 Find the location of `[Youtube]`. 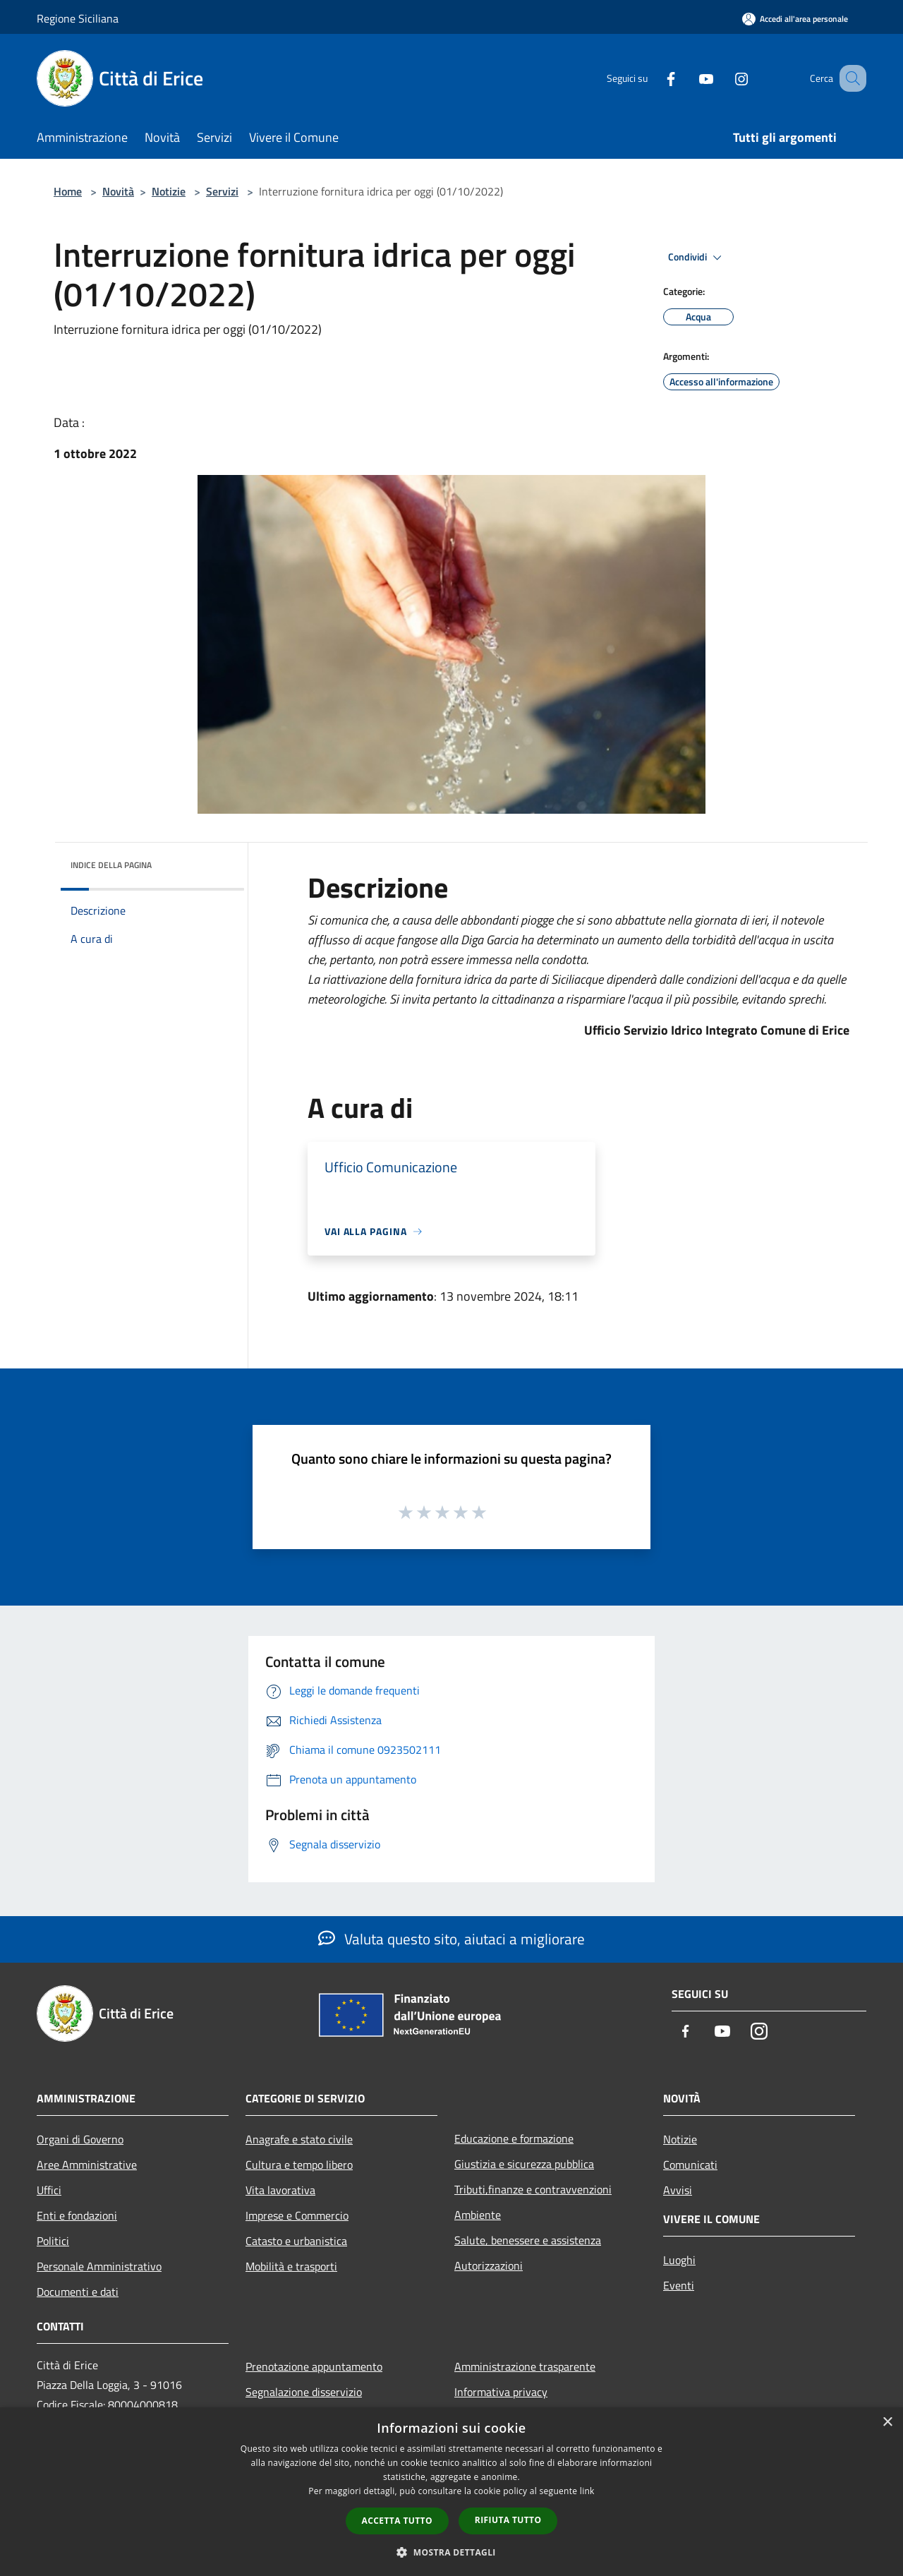

[Youtube] is located at coordinates (688, 78).